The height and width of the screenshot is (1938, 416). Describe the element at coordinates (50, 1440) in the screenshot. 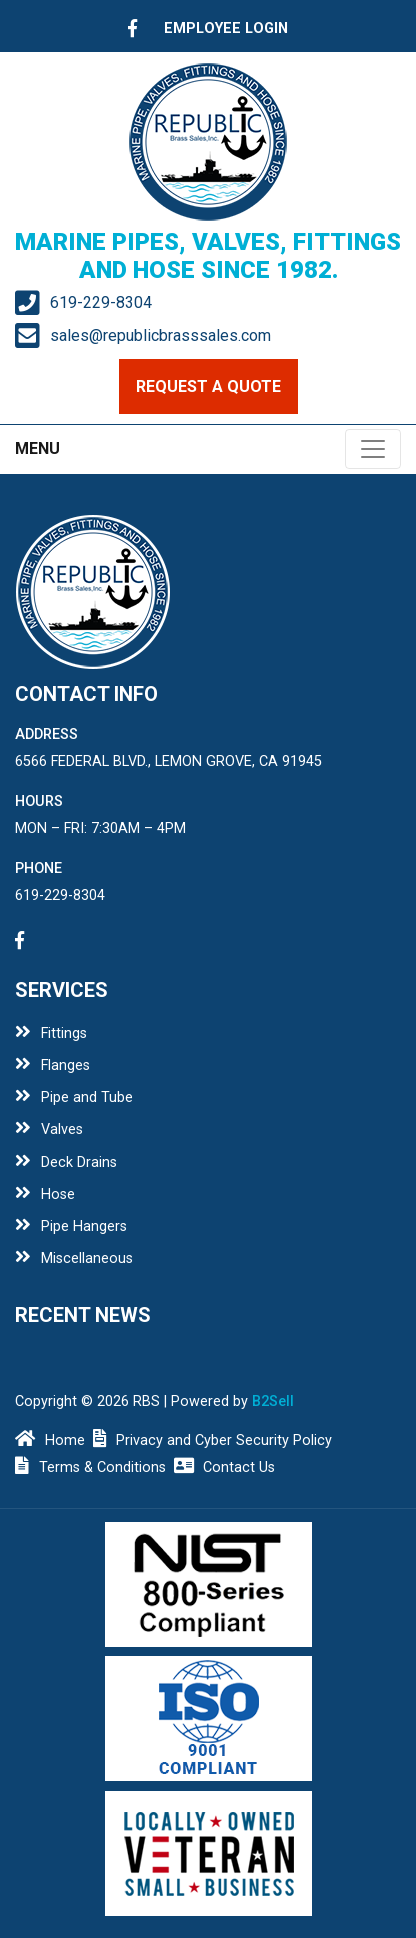

I see `Home` at that location.